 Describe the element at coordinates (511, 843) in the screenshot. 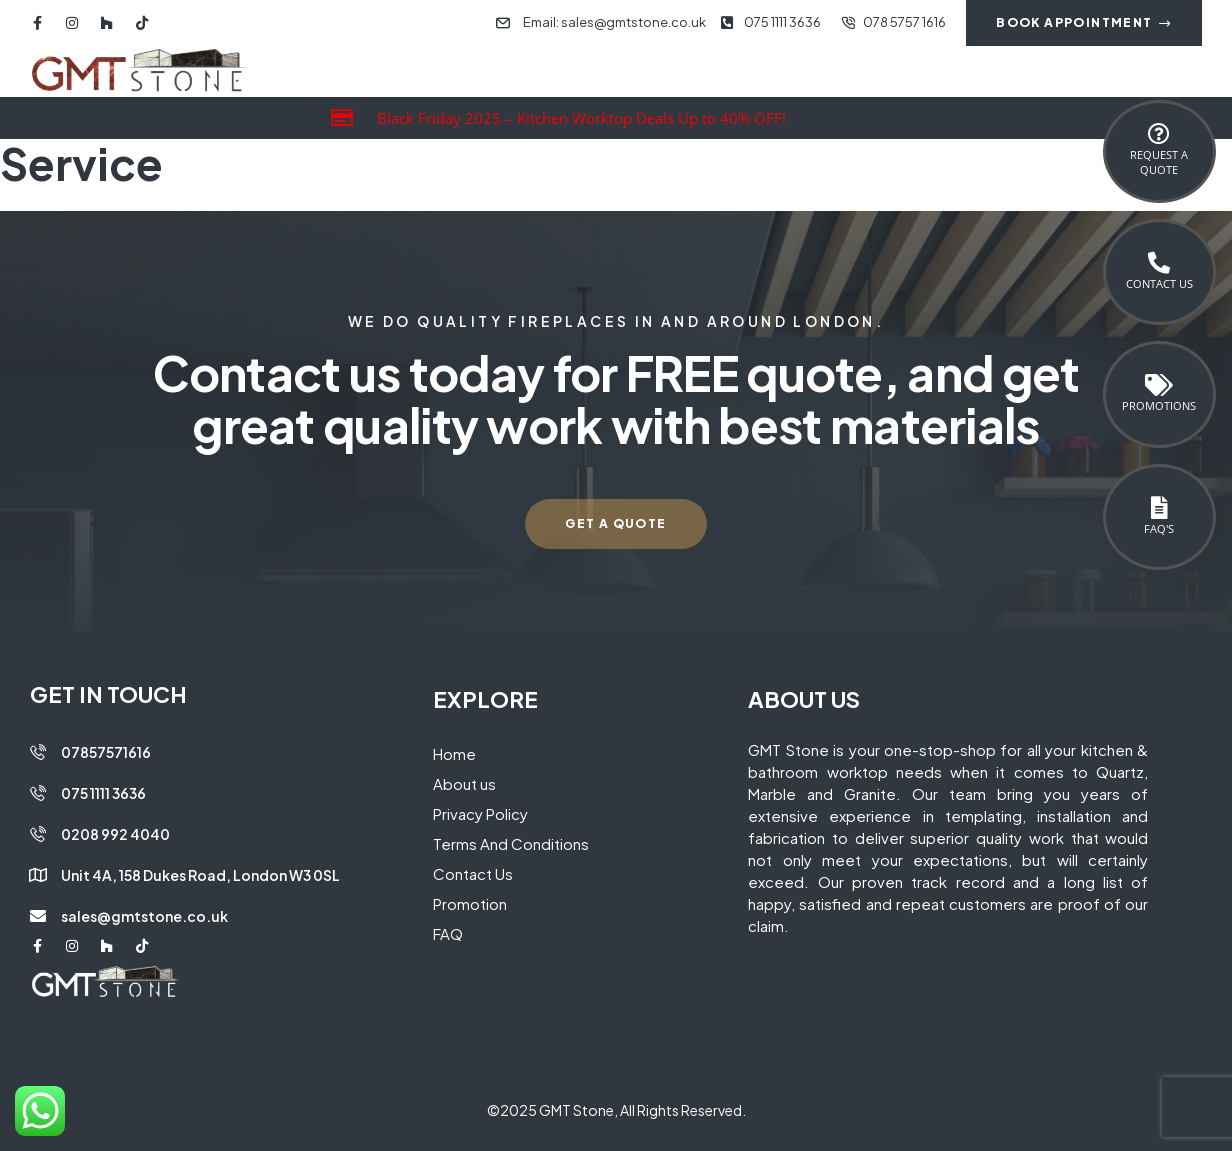

I see `Terms And Conditions` at that location.